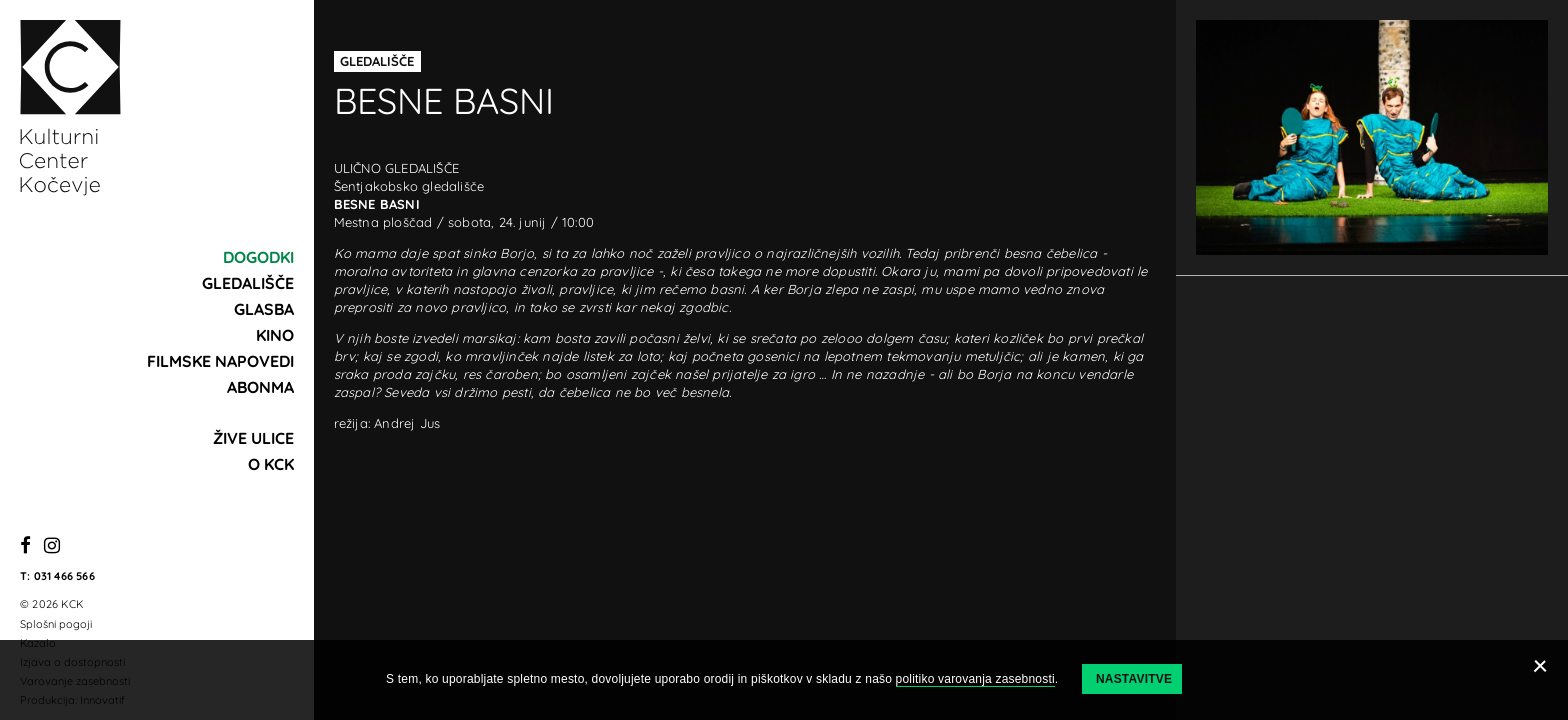  I want to click on politiko varovanja zasebnosti, so click(975, 679).